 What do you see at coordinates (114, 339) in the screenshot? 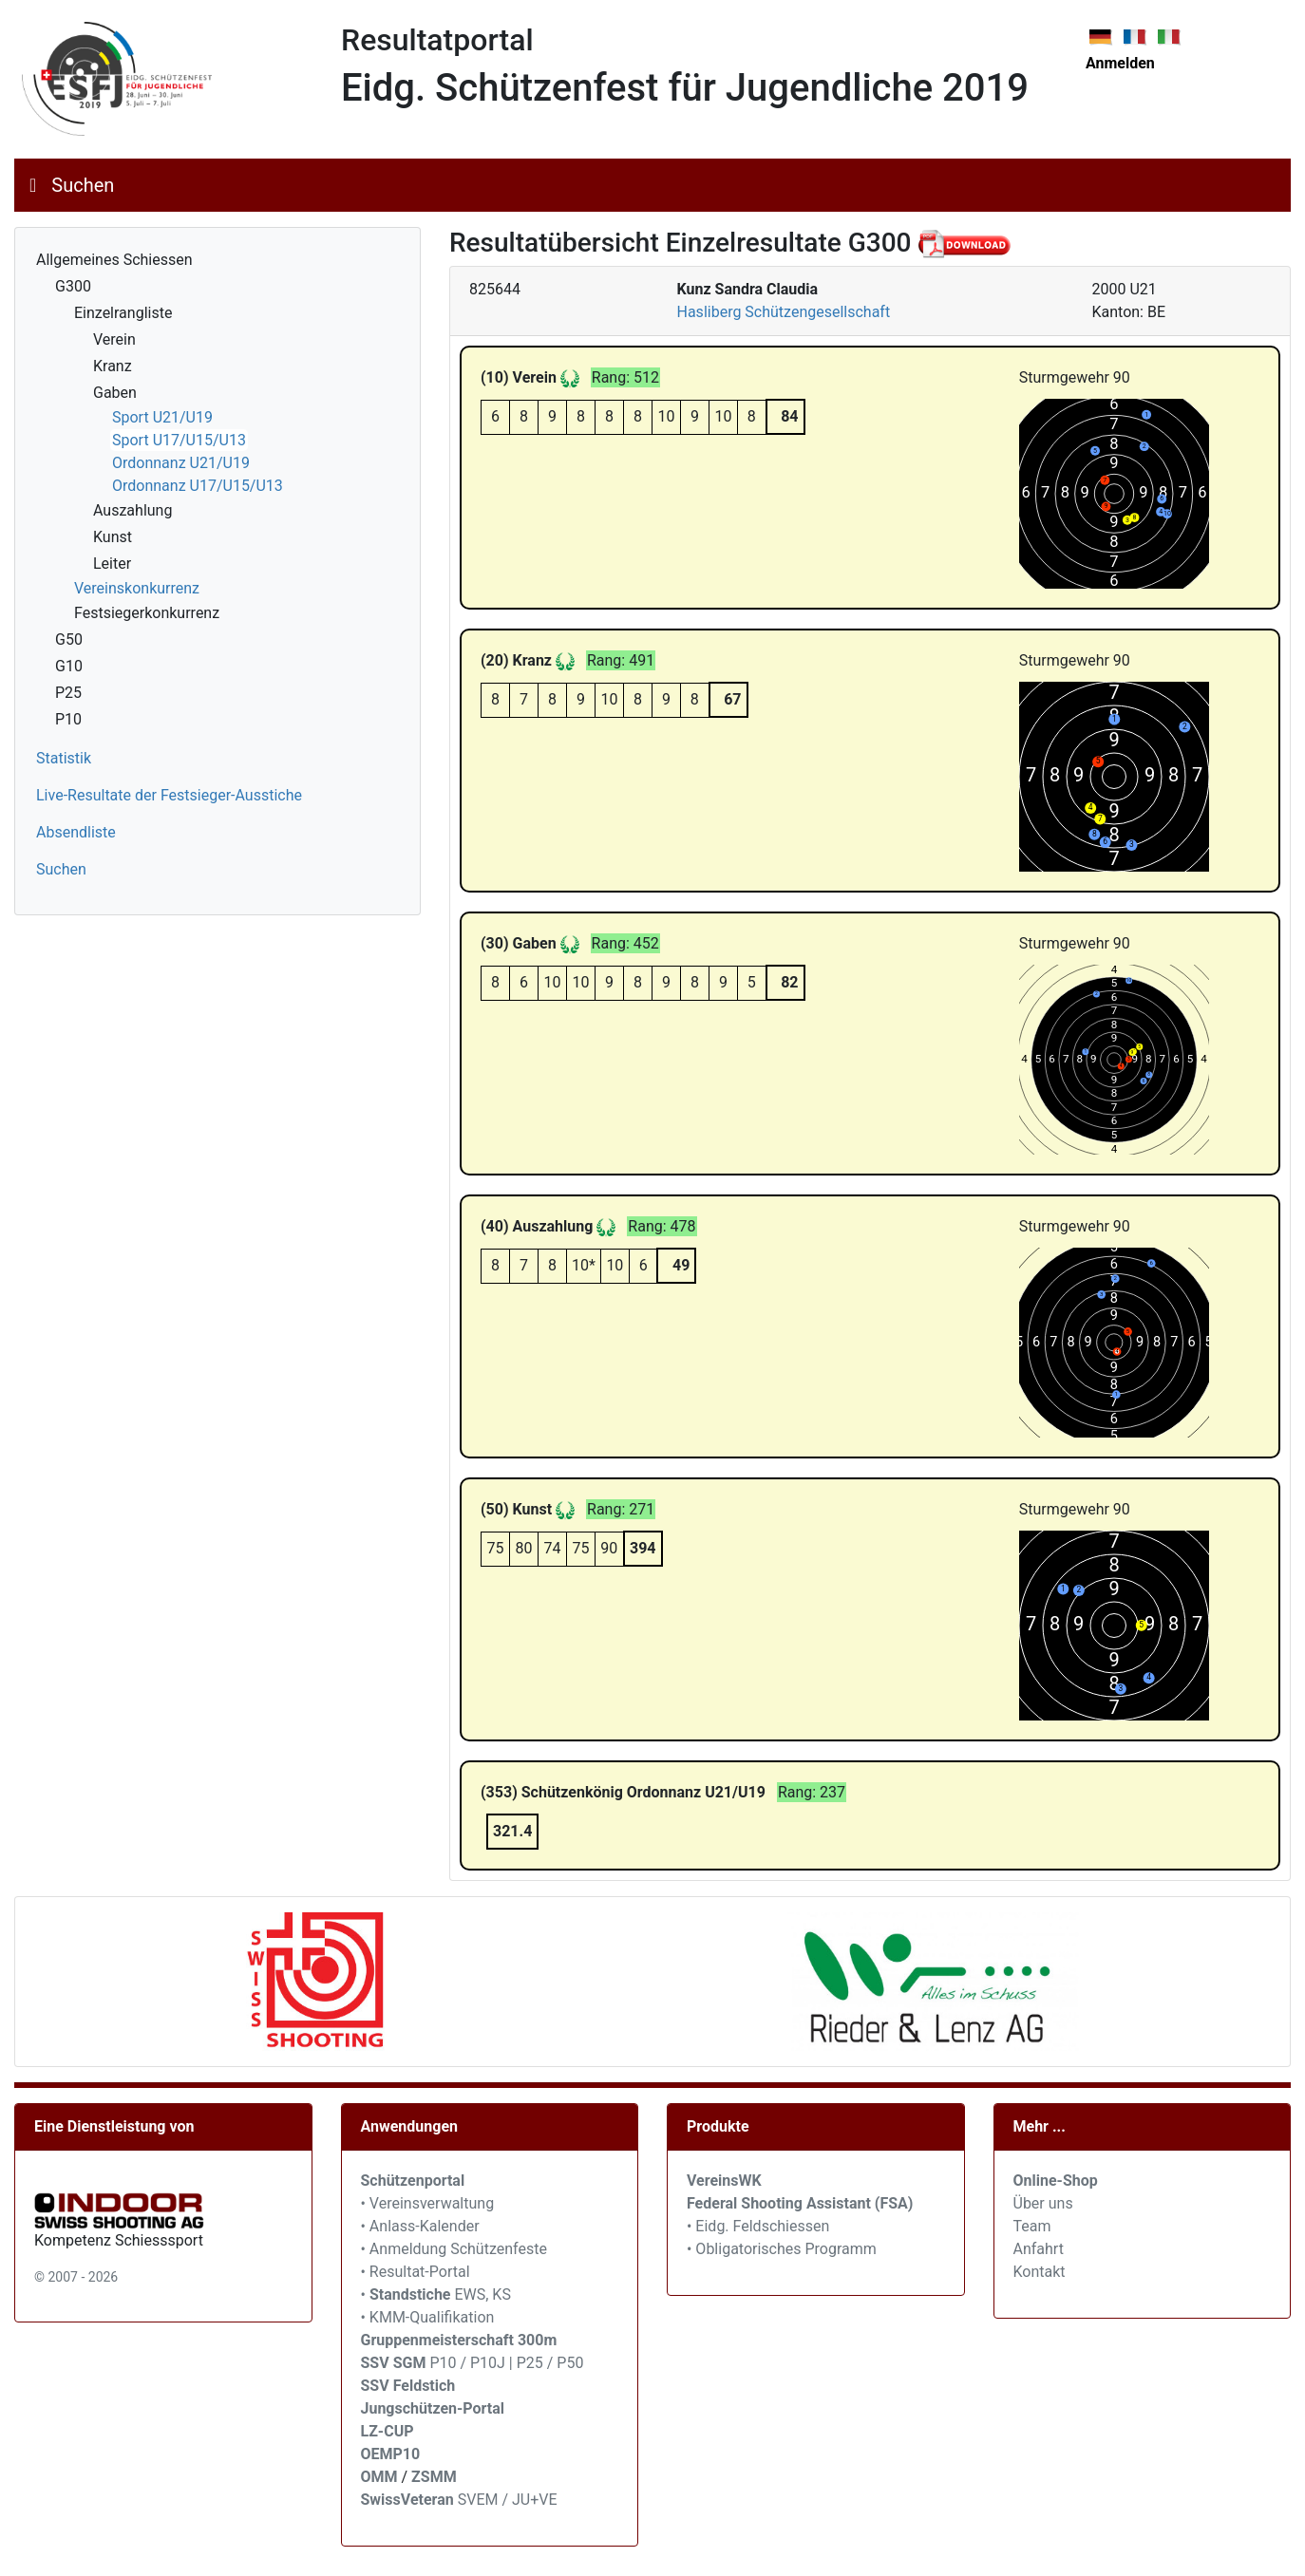
I see `Verein` at bounding box center [114, 339].